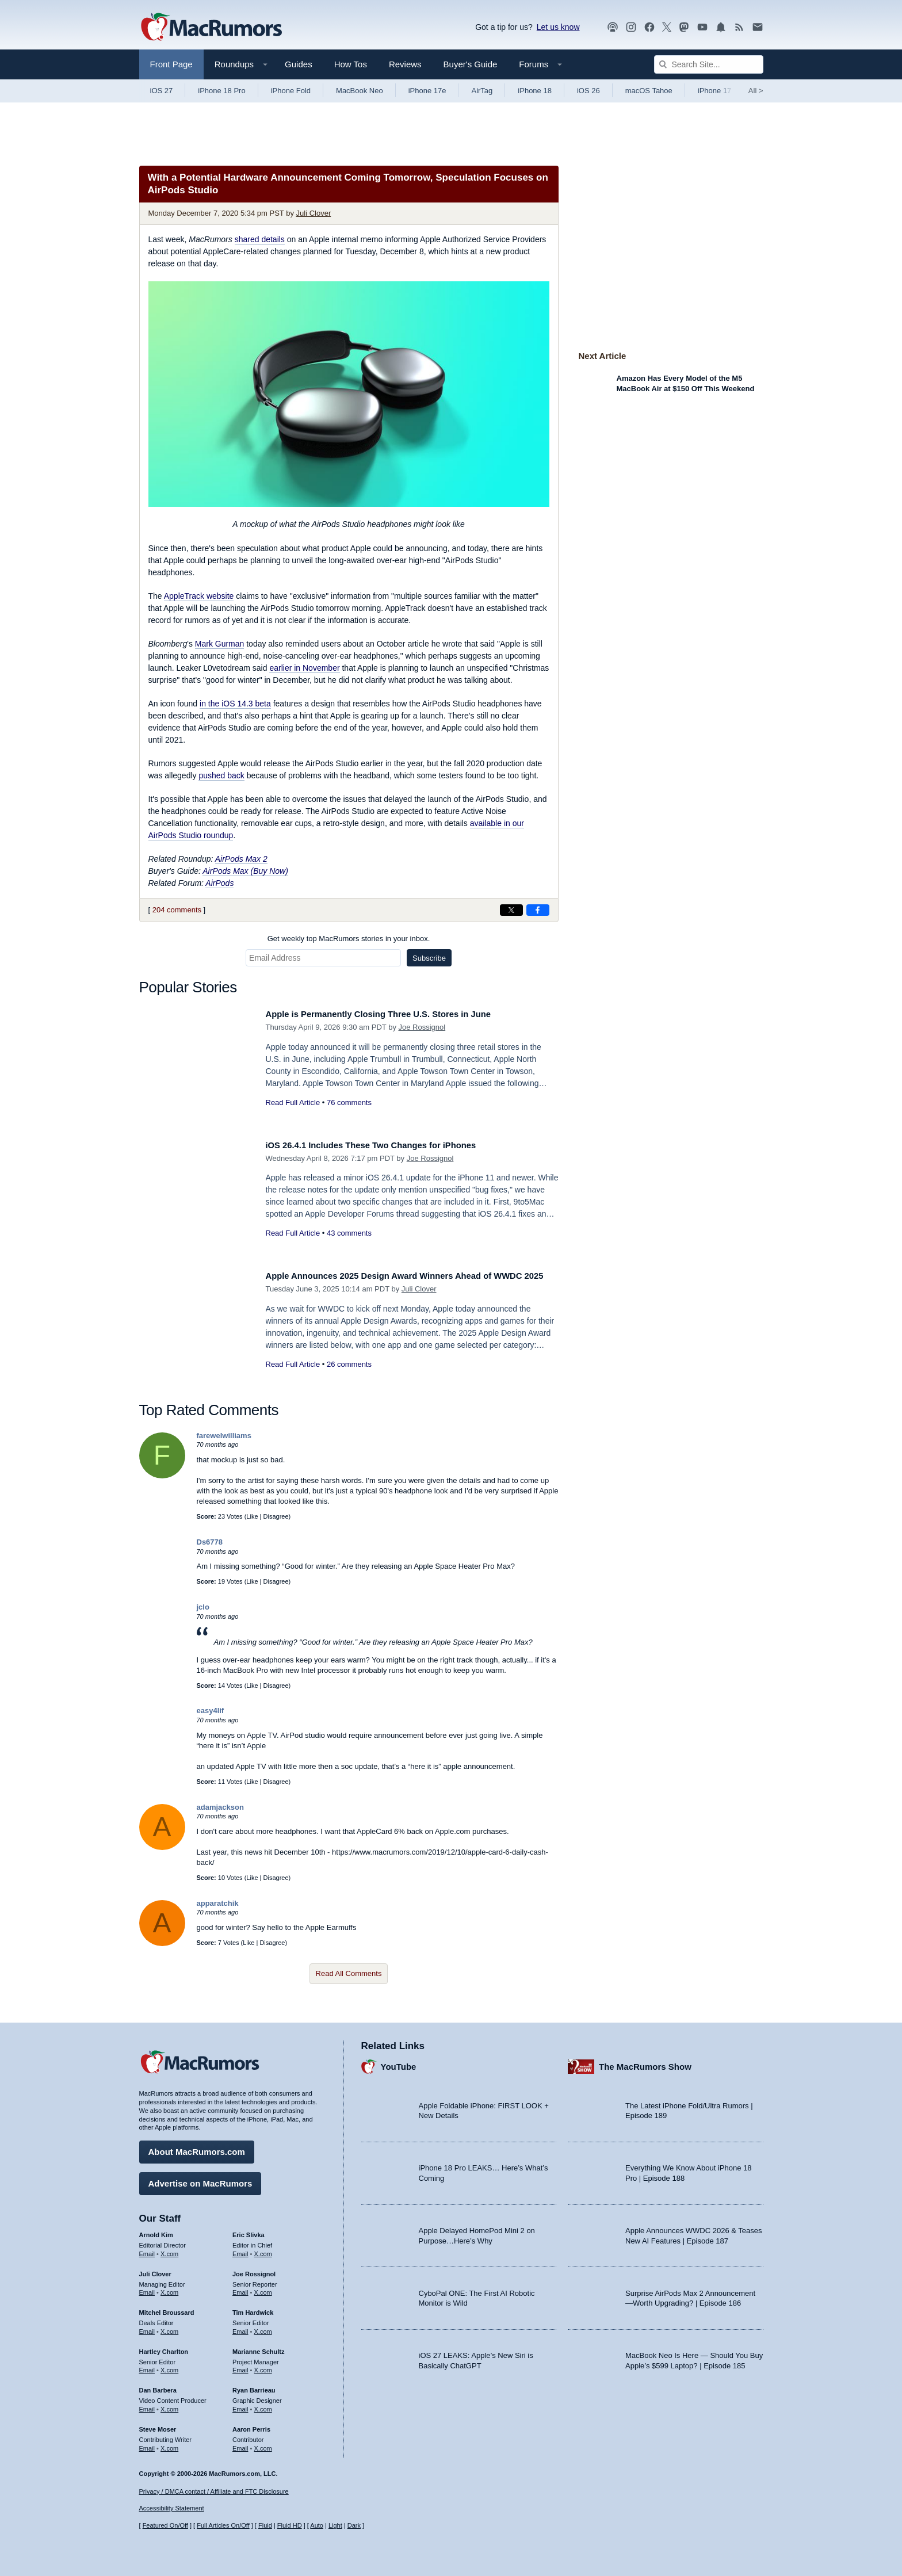 The height and width of the screenshot is (2576, 902). I want to click on Ds6778, so click(210, 1542).